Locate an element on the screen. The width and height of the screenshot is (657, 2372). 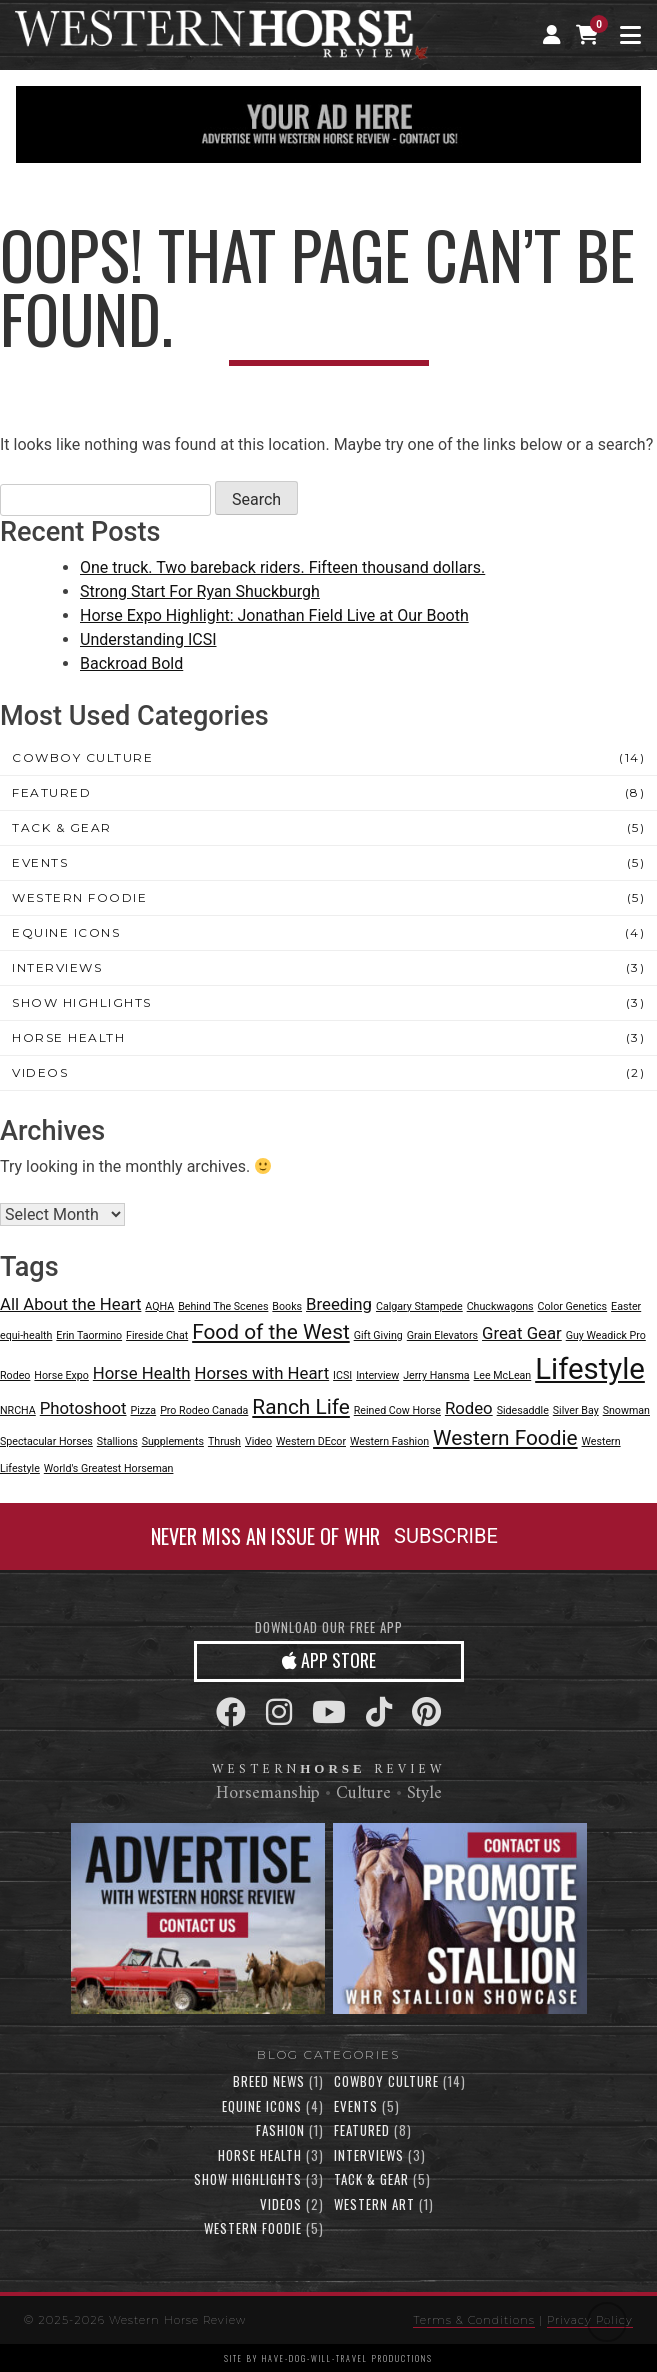
APP STORE is located at coordinates (329, 1660).